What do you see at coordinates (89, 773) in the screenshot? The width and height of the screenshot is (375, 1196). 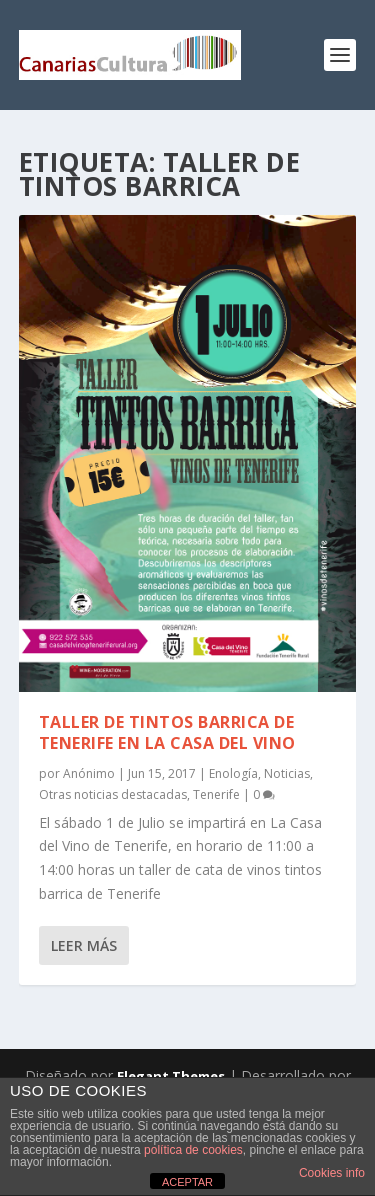 I see `Anónimo` at bounding box center [89, 773].